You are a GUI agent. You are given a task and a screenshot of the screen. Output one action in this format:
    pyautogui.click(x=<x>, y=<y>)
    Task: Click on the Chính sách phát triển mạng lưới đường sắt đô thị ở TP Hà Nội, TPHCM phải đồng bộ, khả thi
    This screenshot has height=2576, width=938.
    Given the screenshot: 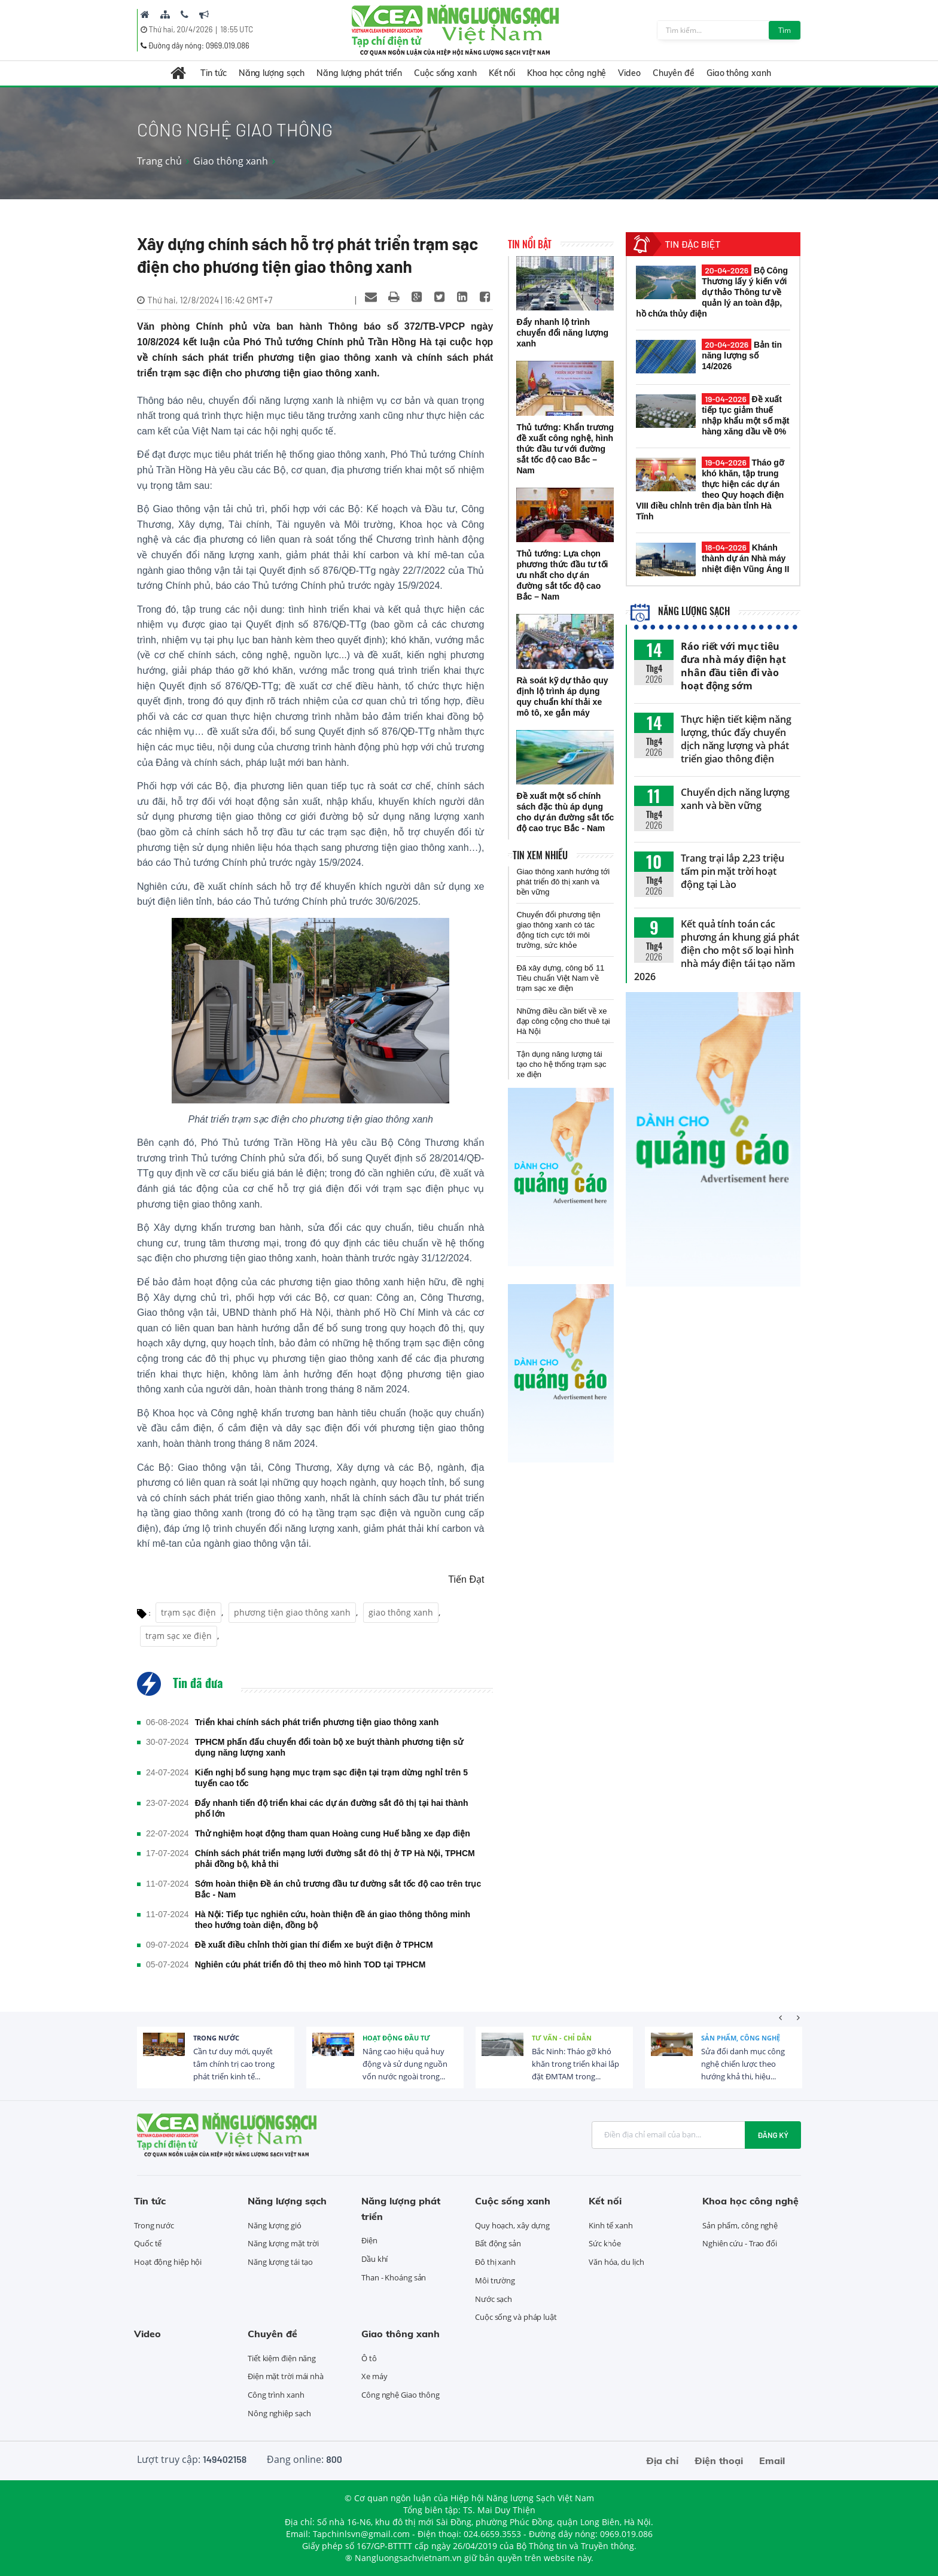 What is the action you would take?
    pyautogui.click(x=335, y=1858)
    